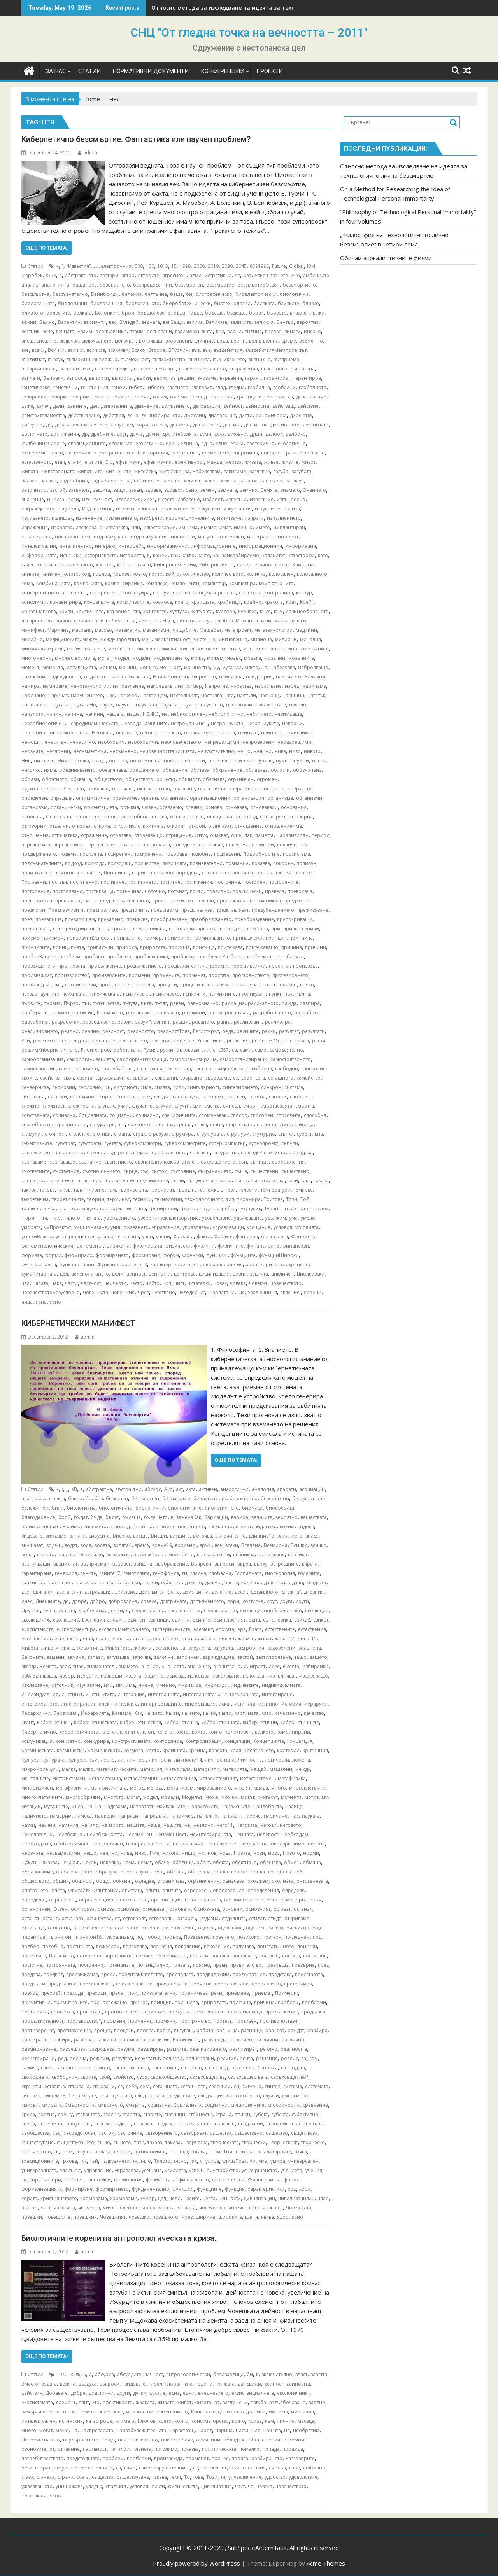  I want to click on фантазия, so click(247, 1236).